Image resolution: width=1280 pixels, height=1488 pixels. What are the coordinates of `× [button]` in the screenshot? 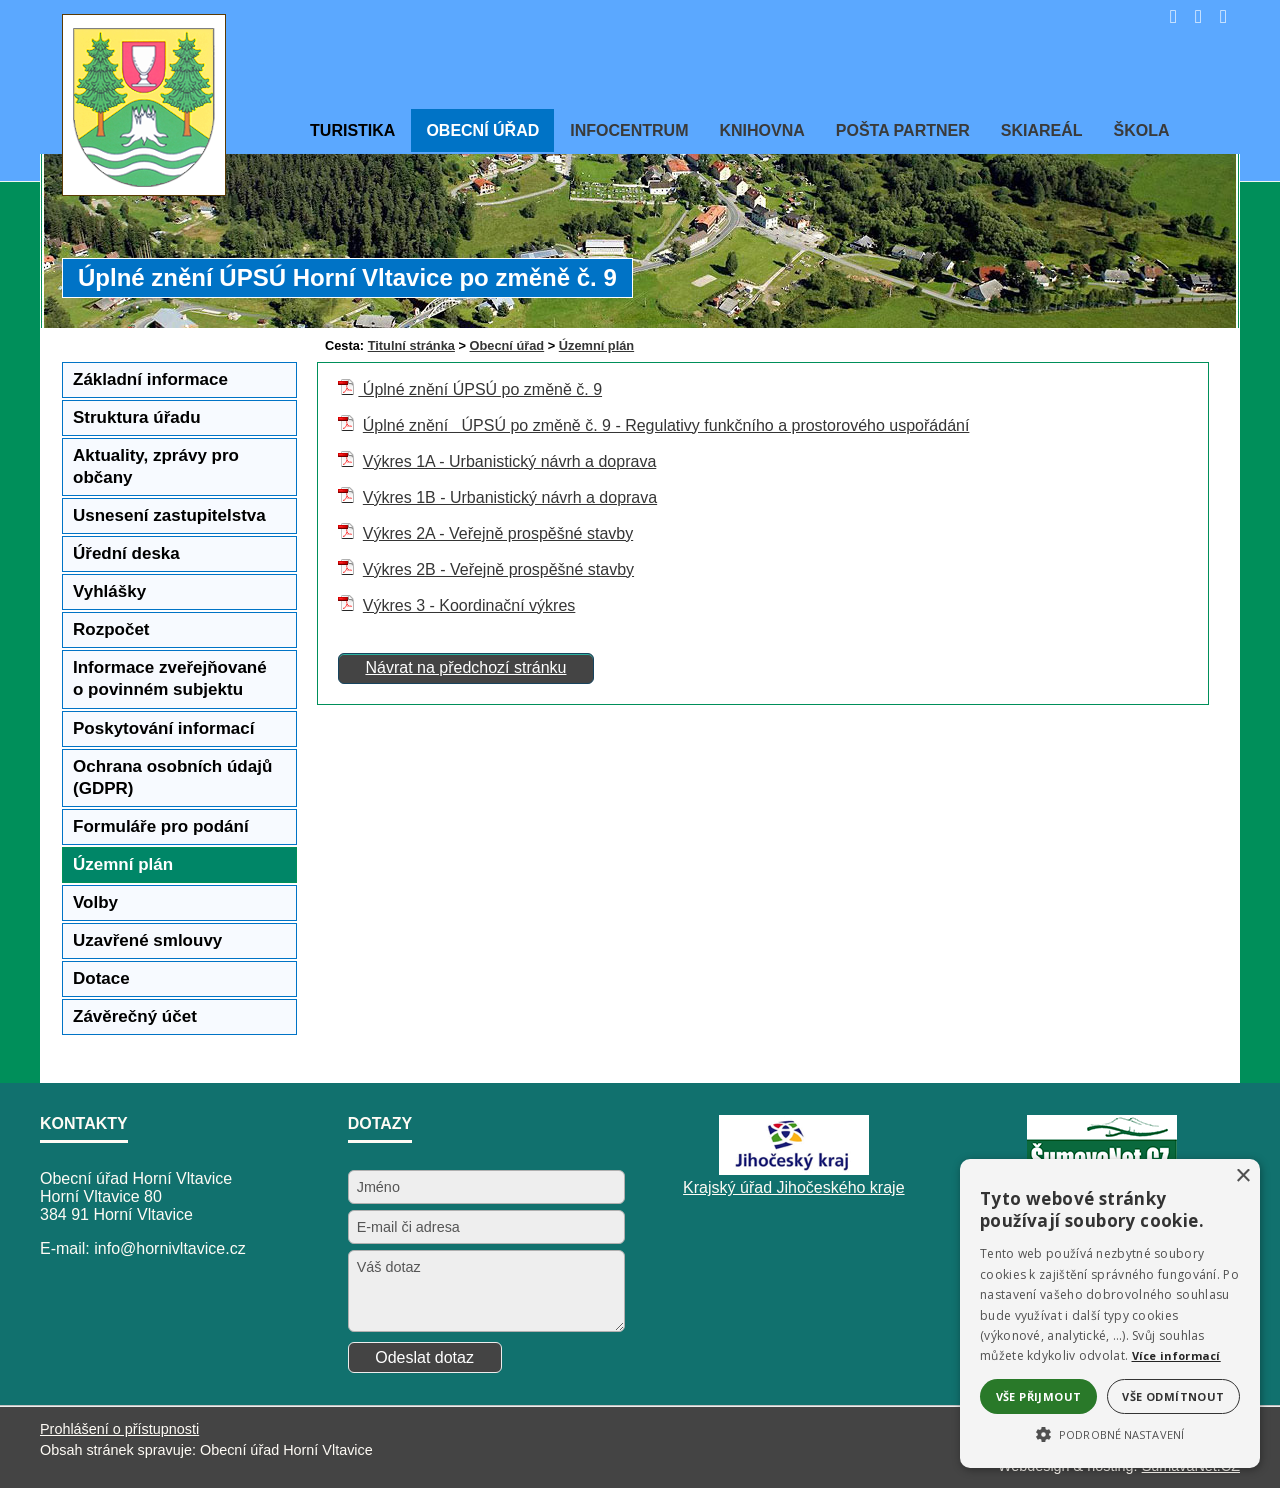 It's located at (1242, 1176).